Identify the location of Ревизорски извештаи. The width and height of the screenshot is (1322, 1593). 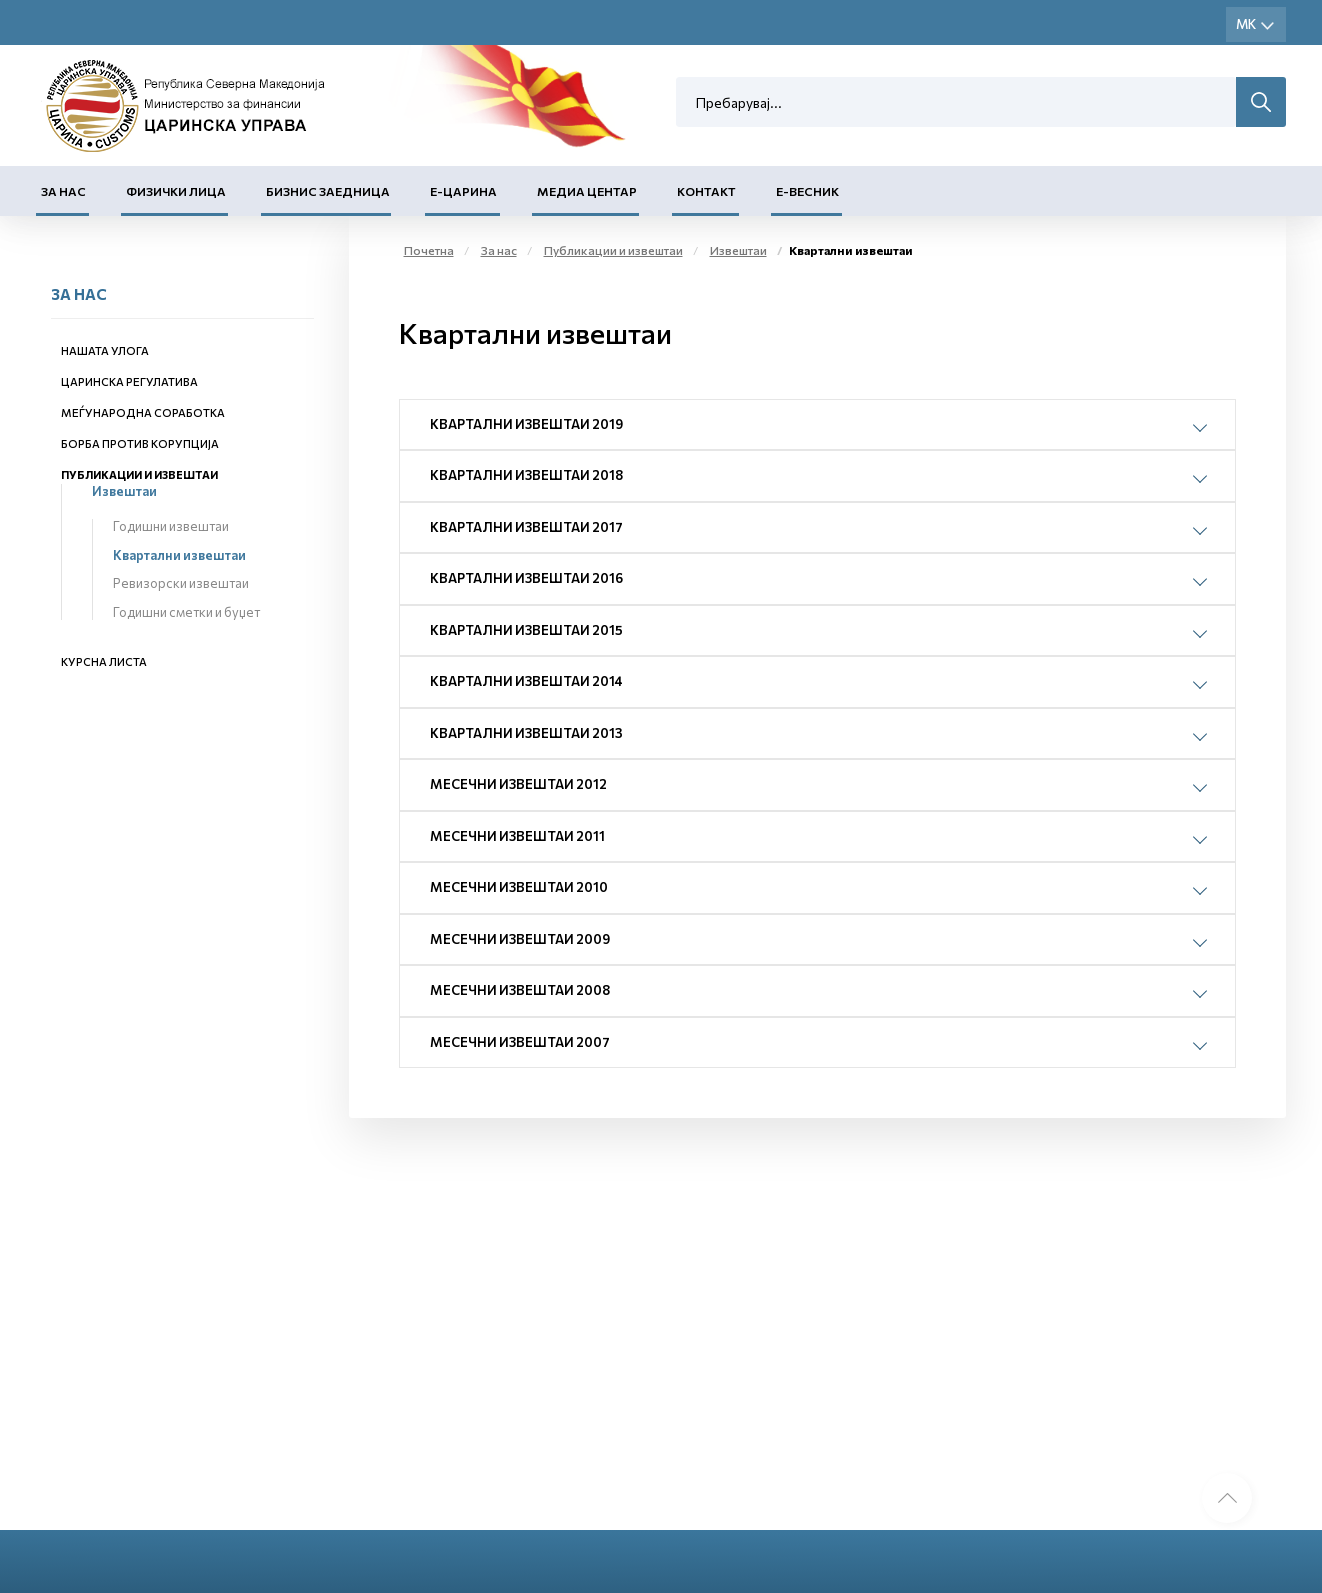
(181, 583).